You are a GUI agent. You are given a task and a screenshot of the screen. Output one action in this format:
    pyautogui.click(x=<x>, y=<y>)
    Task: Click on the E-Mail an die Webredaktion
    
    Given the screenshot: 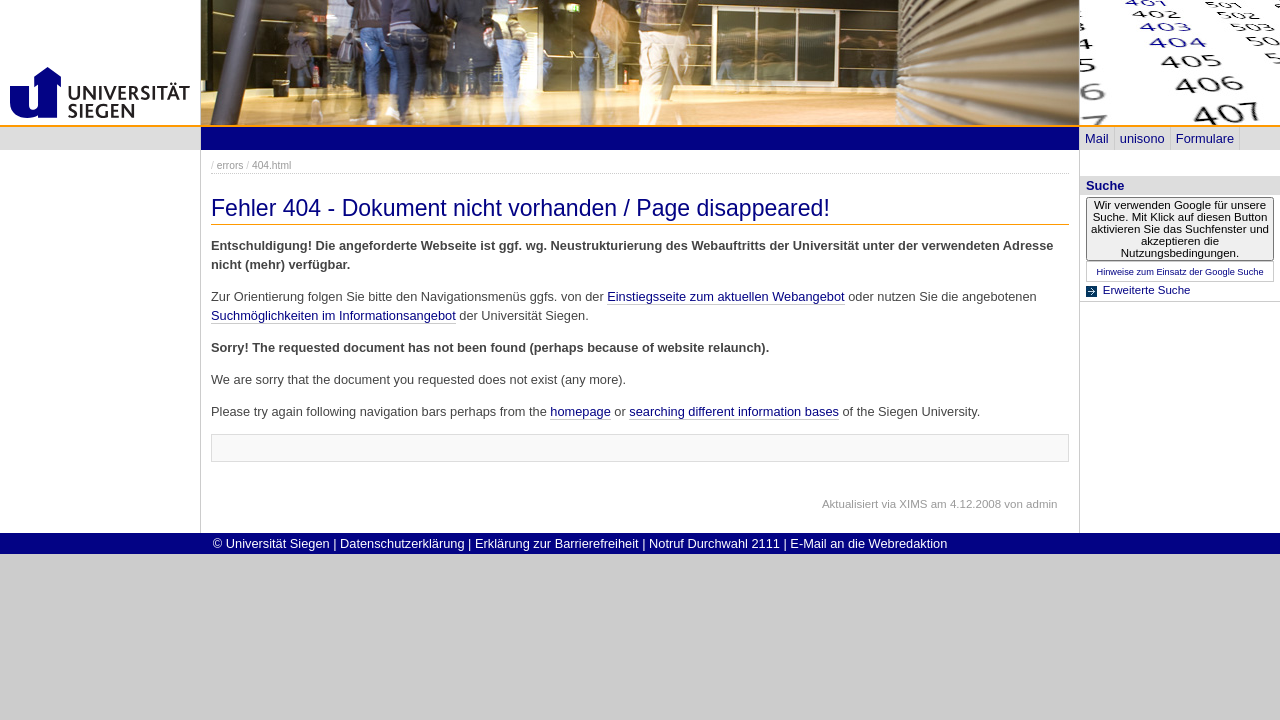 What is the action you would take?
    pyautogui.click(x=868, y=543)
    